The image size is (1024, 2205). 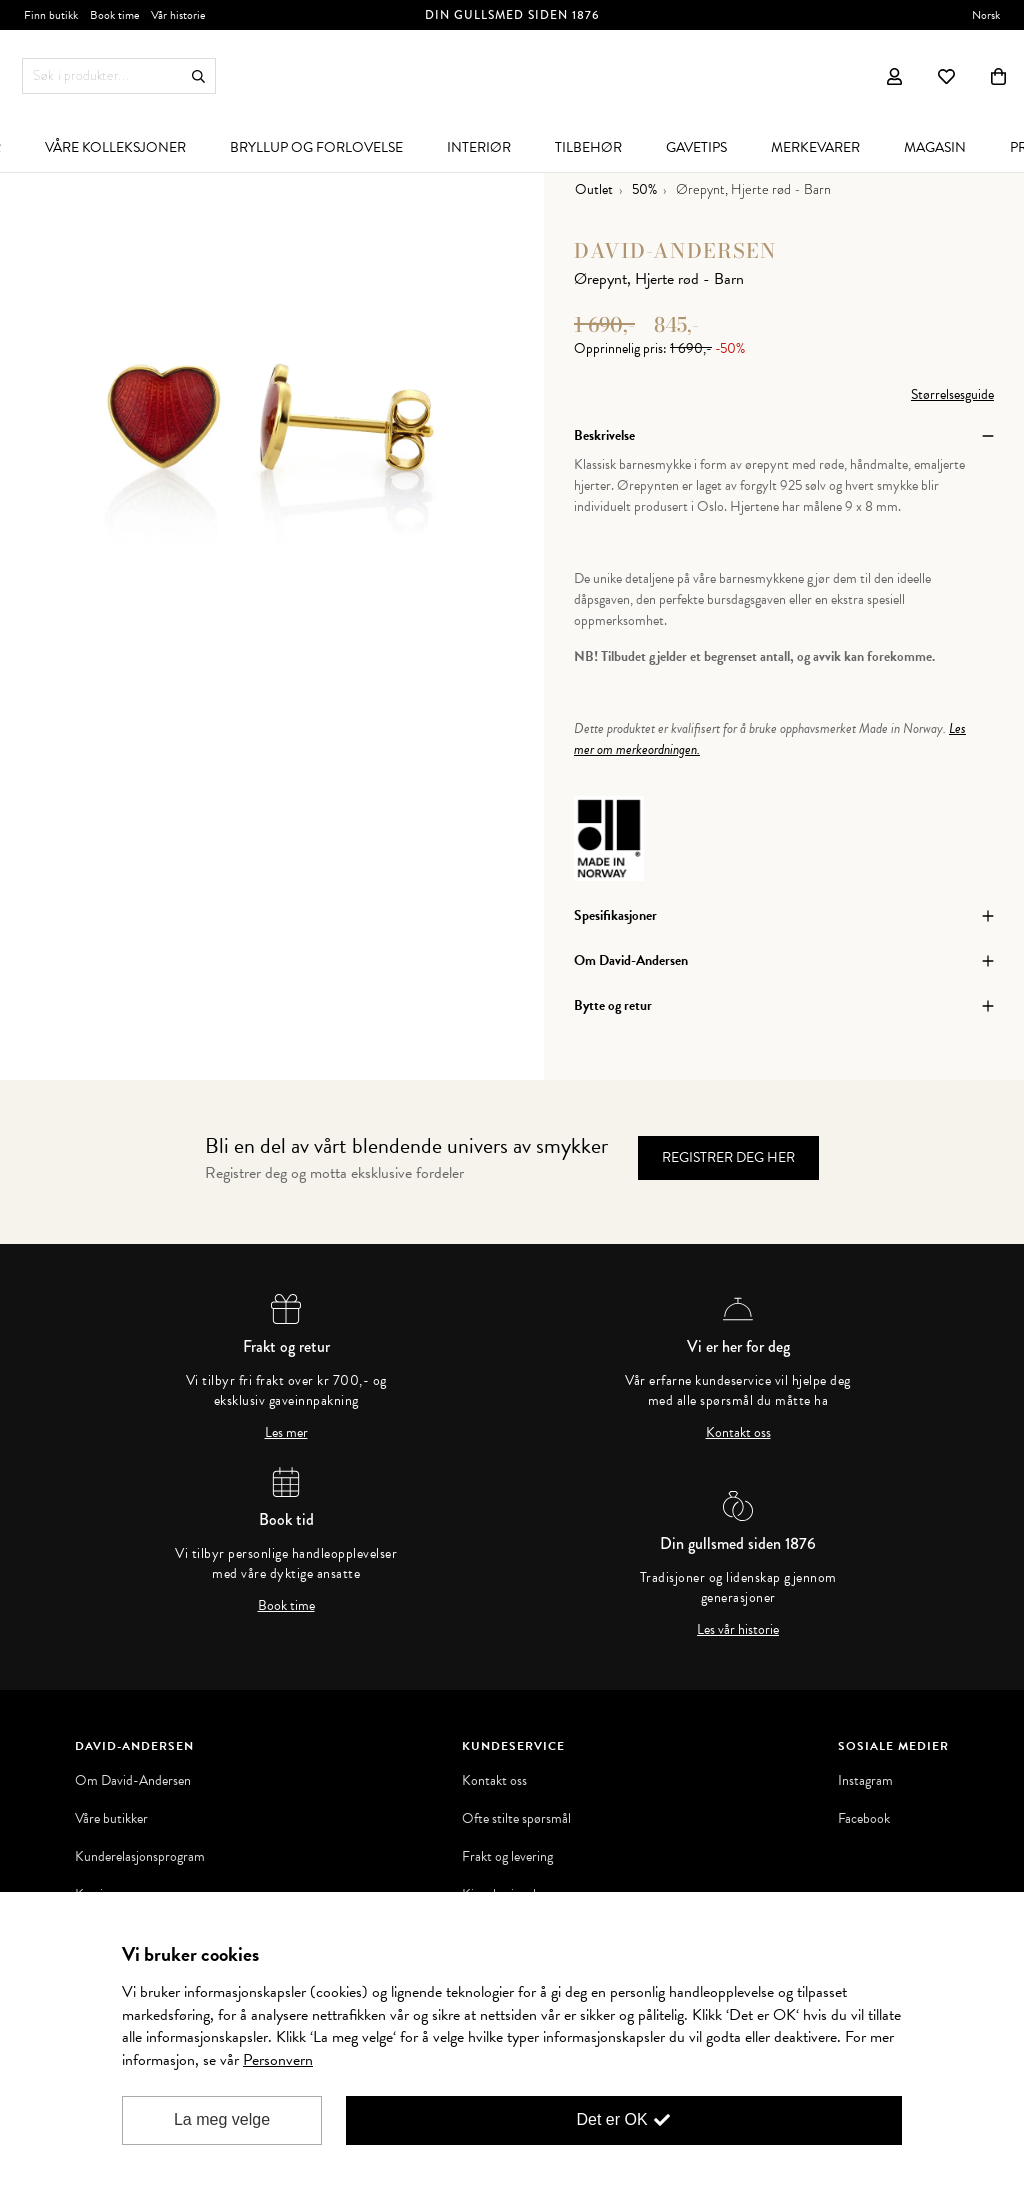 What do you see at coordinates (952, 394) in the screenshot?
I see `Størrelsesguide` at bounding box center [952, 394].